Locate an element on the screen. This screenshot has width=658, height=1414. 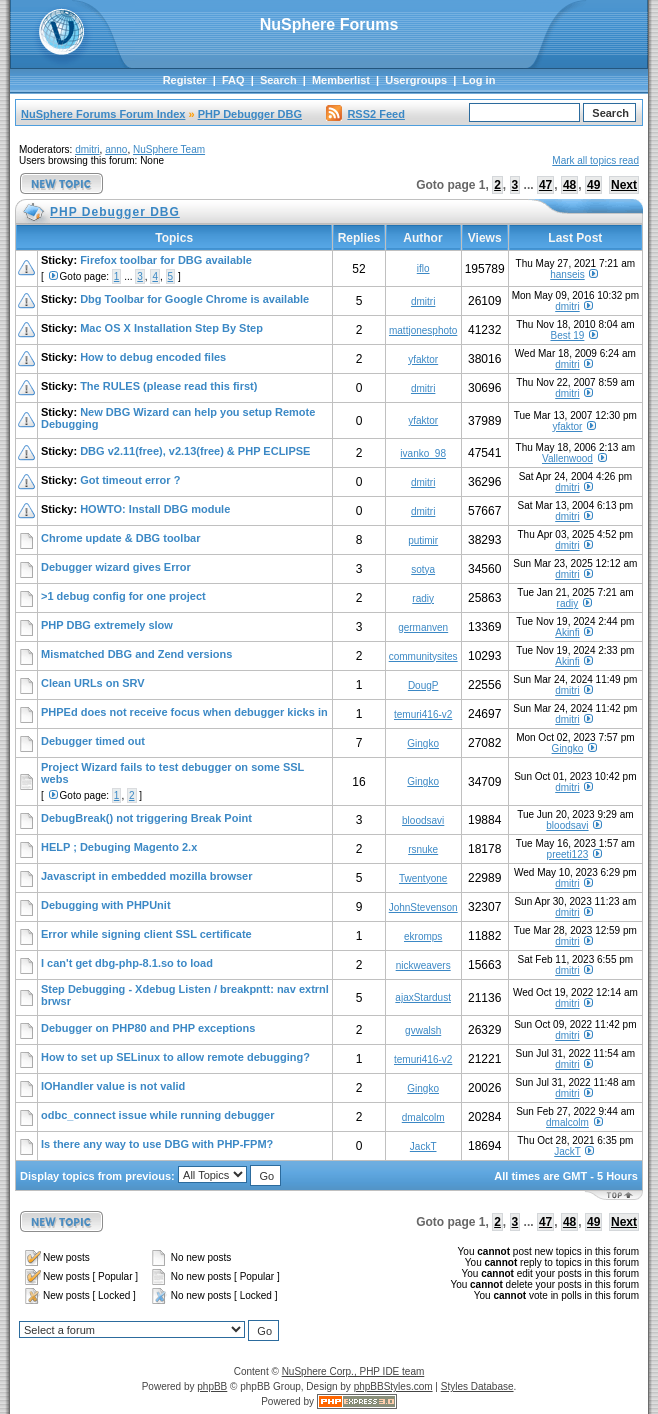
ekromps is located at coordinates (423, 936).